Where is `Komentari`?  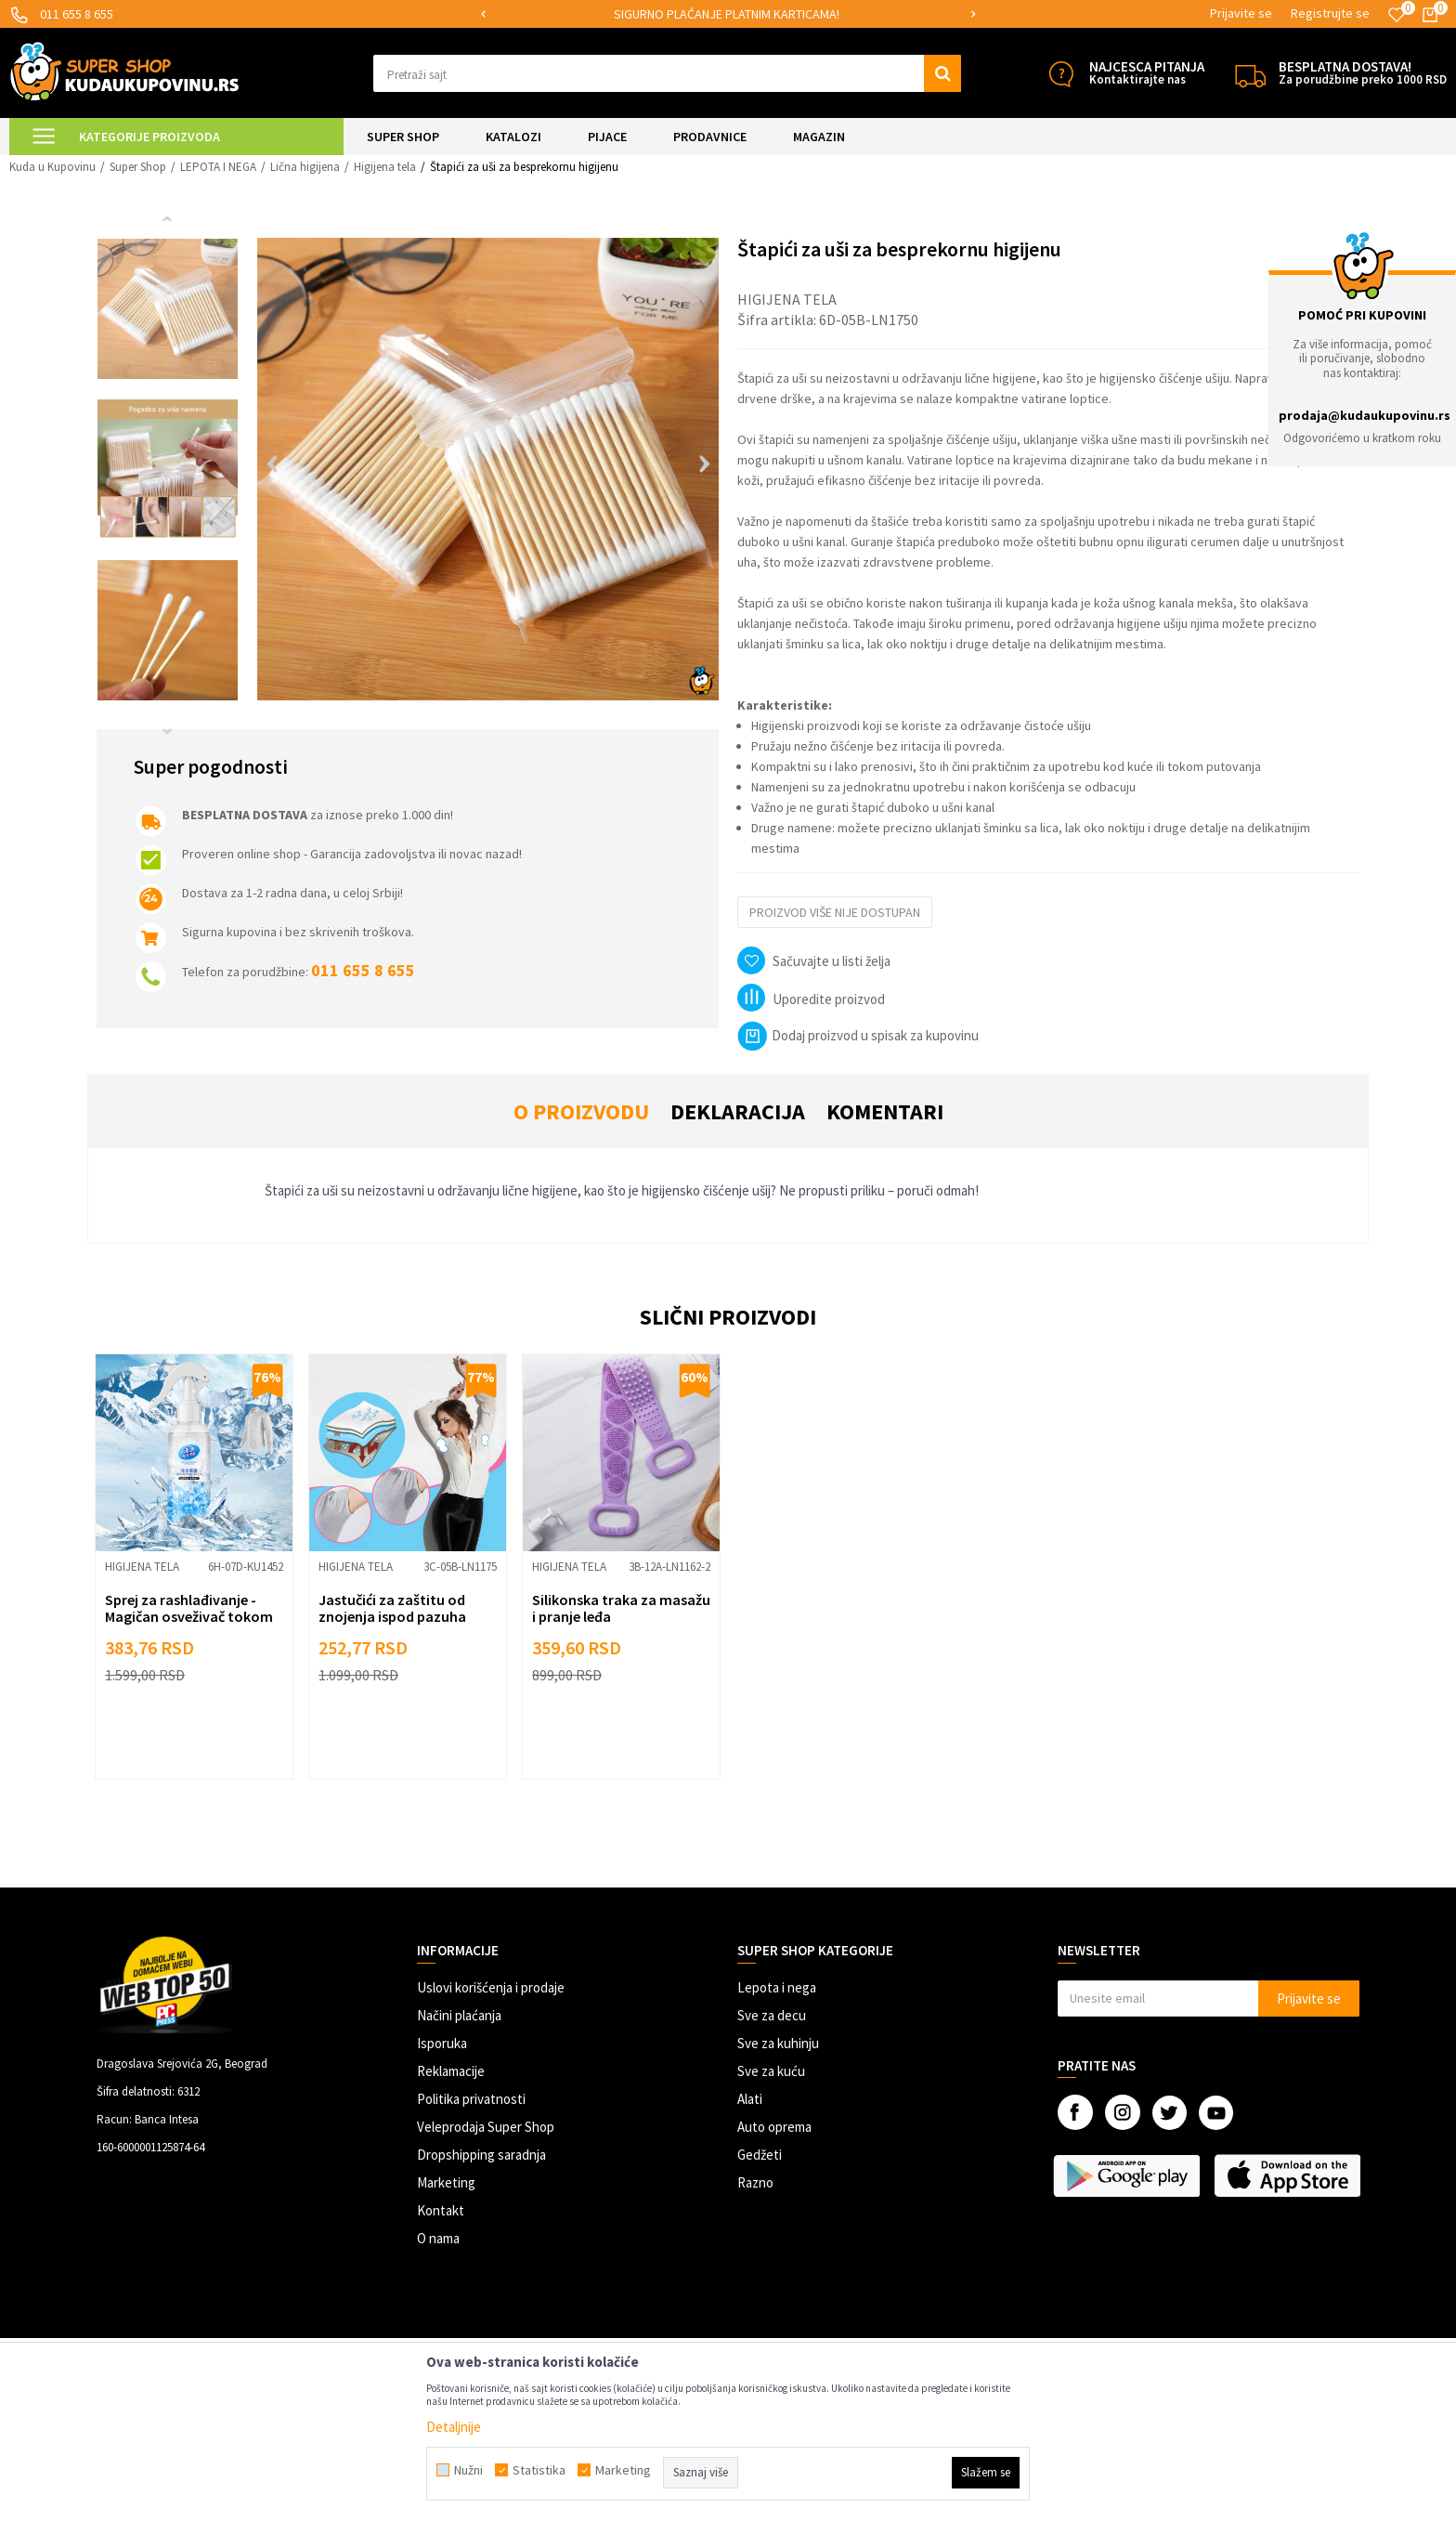 Komentari is located at coordinates (884, 1111).